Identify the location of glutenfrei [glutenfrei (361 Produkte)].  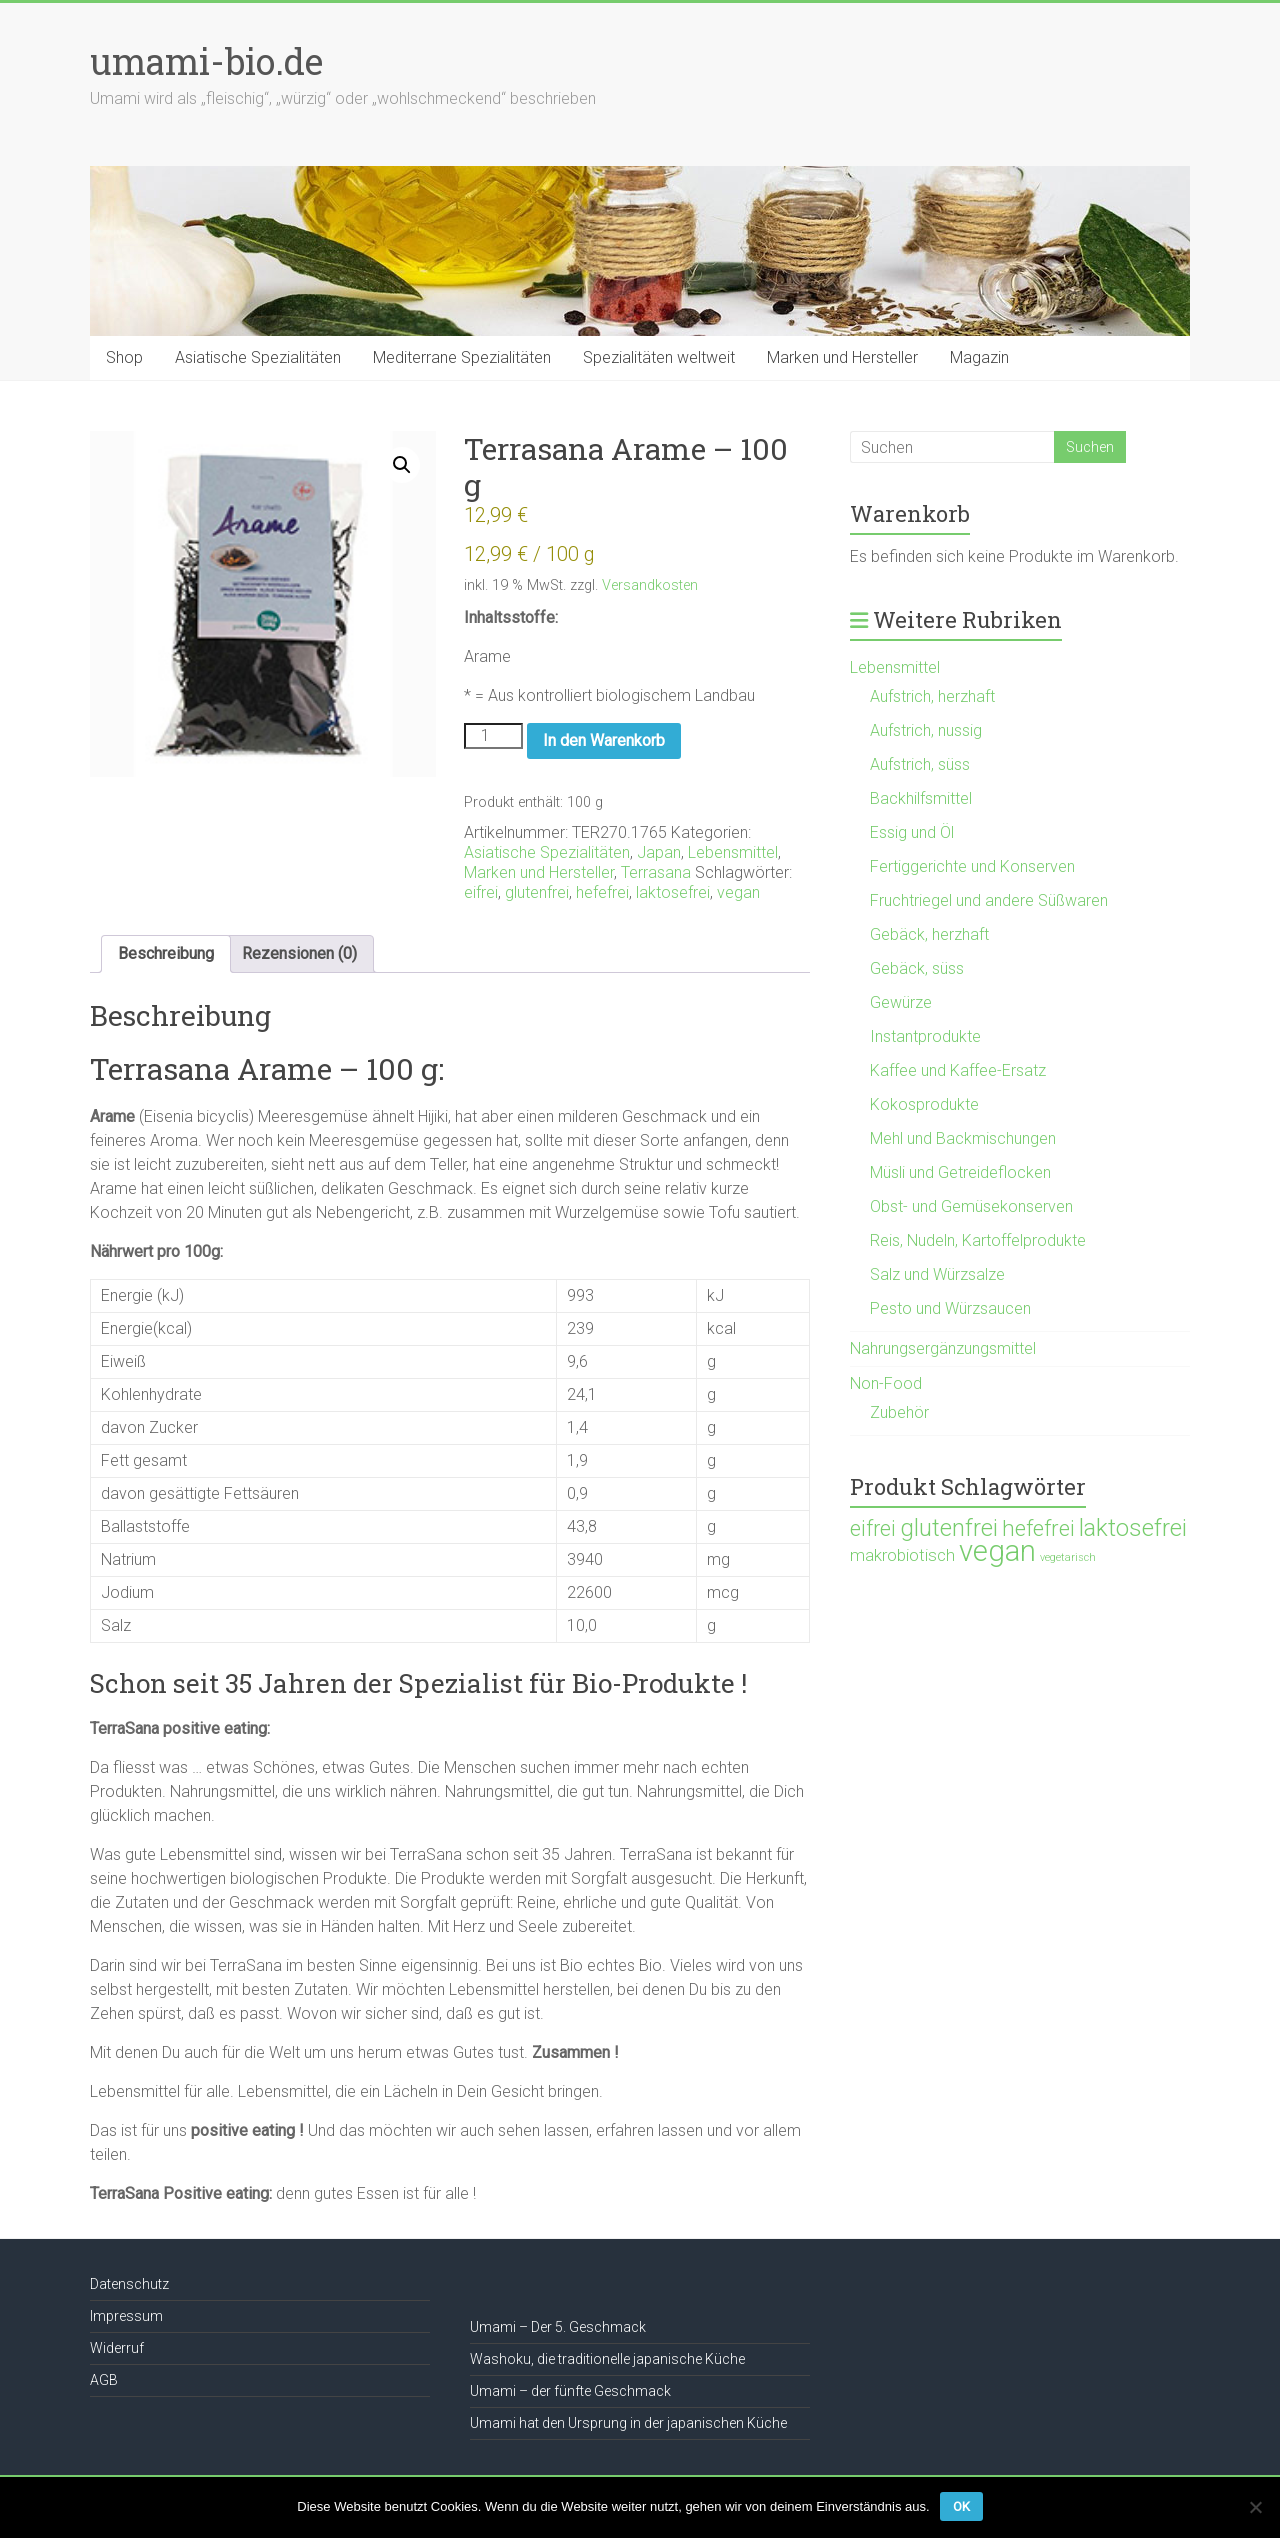
(949, 1528).